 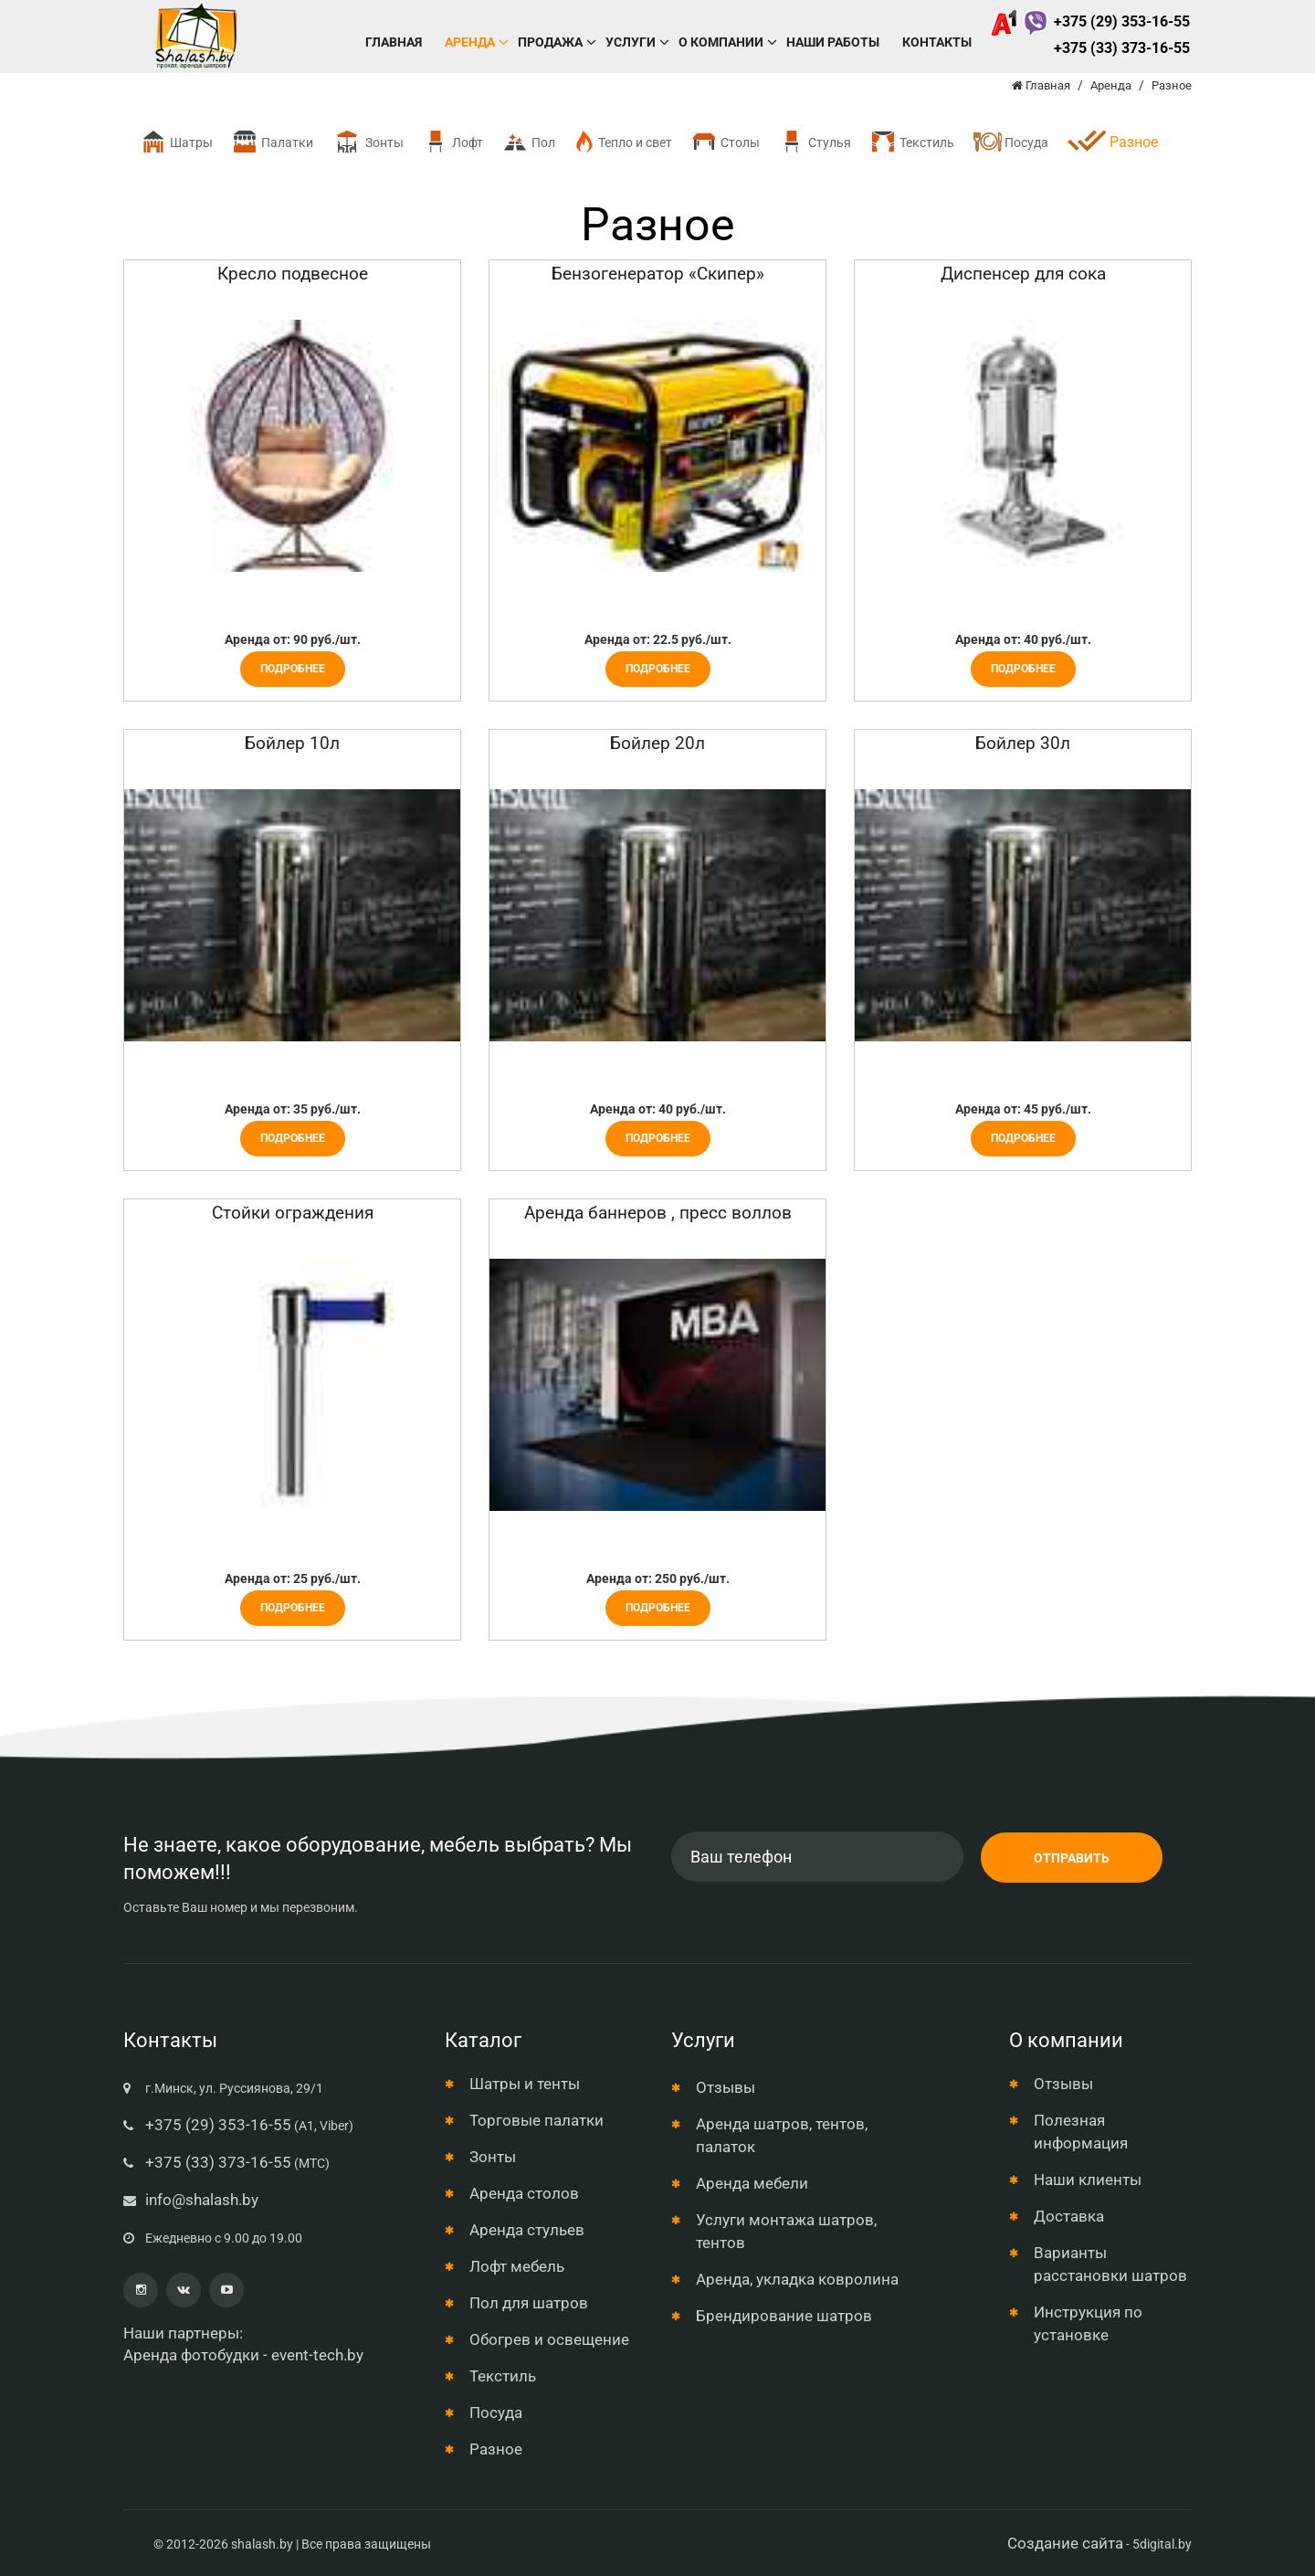 What do you see at coordinates (1087, 2179) in the screenshot?
I see `Наши клиенты` at bounding box center [1087, 2179].